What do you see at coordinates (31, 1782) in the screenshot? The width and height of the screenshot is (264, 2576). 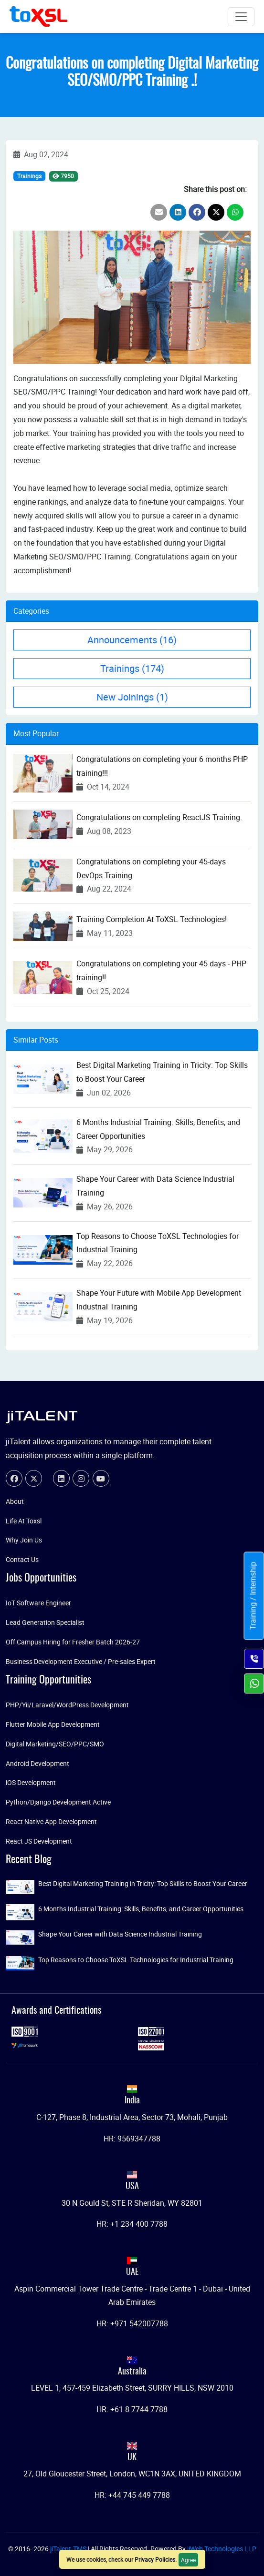 I see `iOS Development` at bounding box center [31, 1782].